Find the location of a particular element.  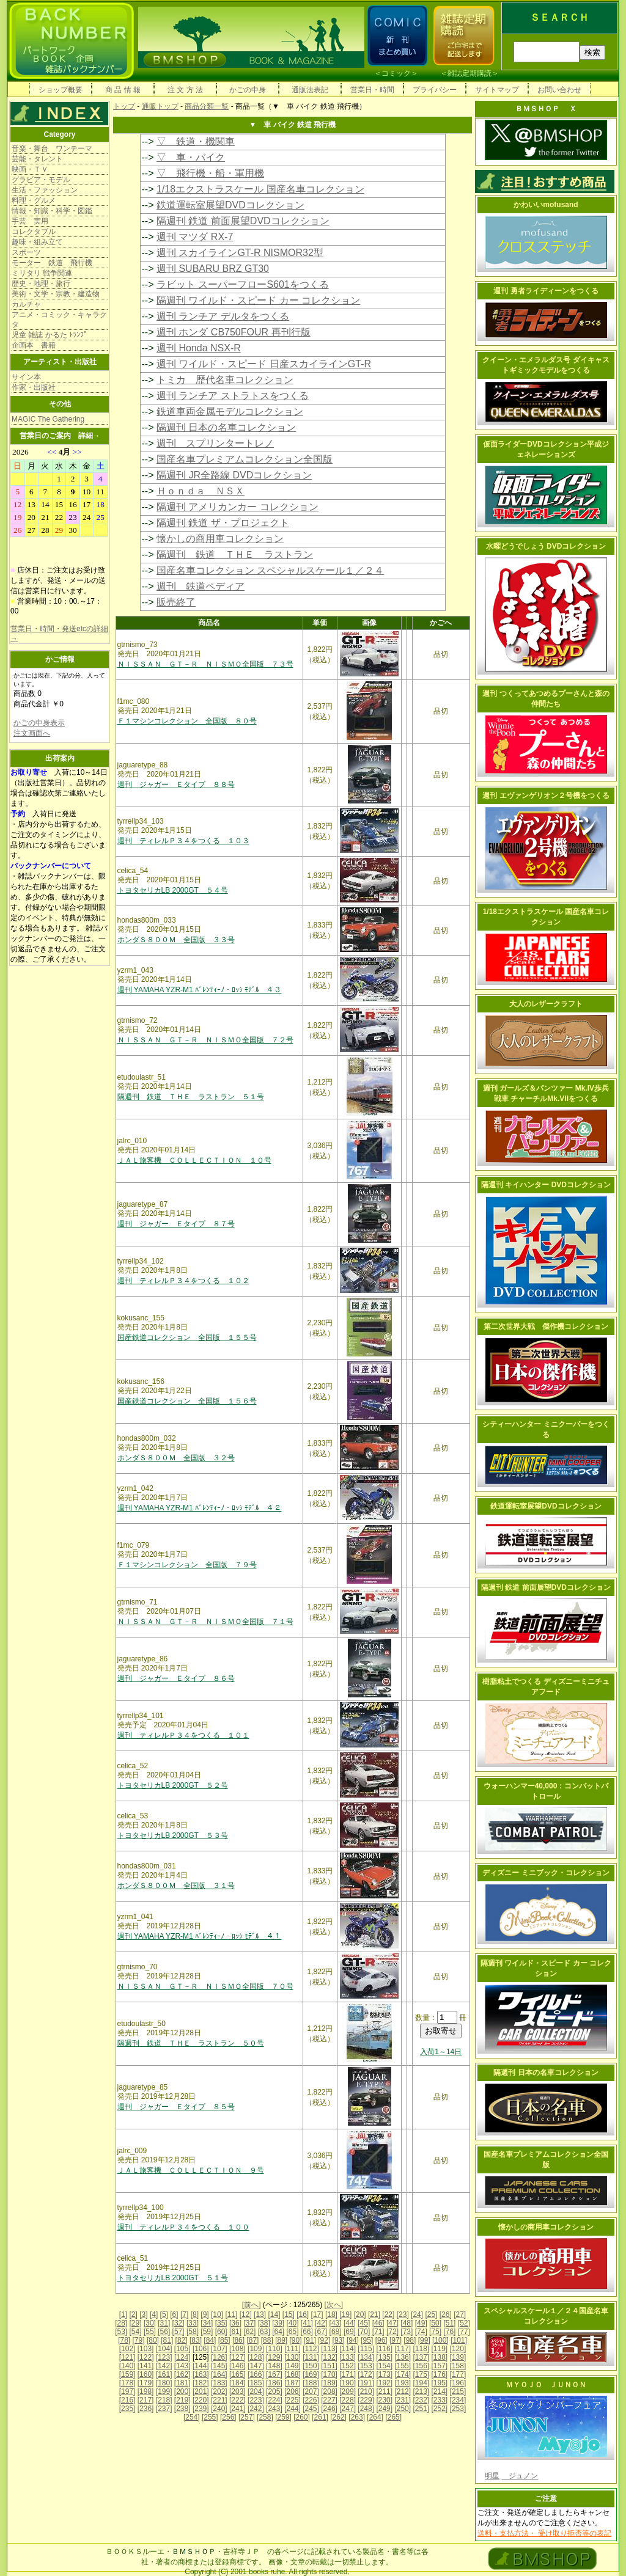

映画・ＴＶ is located at coordinates (30, 169).